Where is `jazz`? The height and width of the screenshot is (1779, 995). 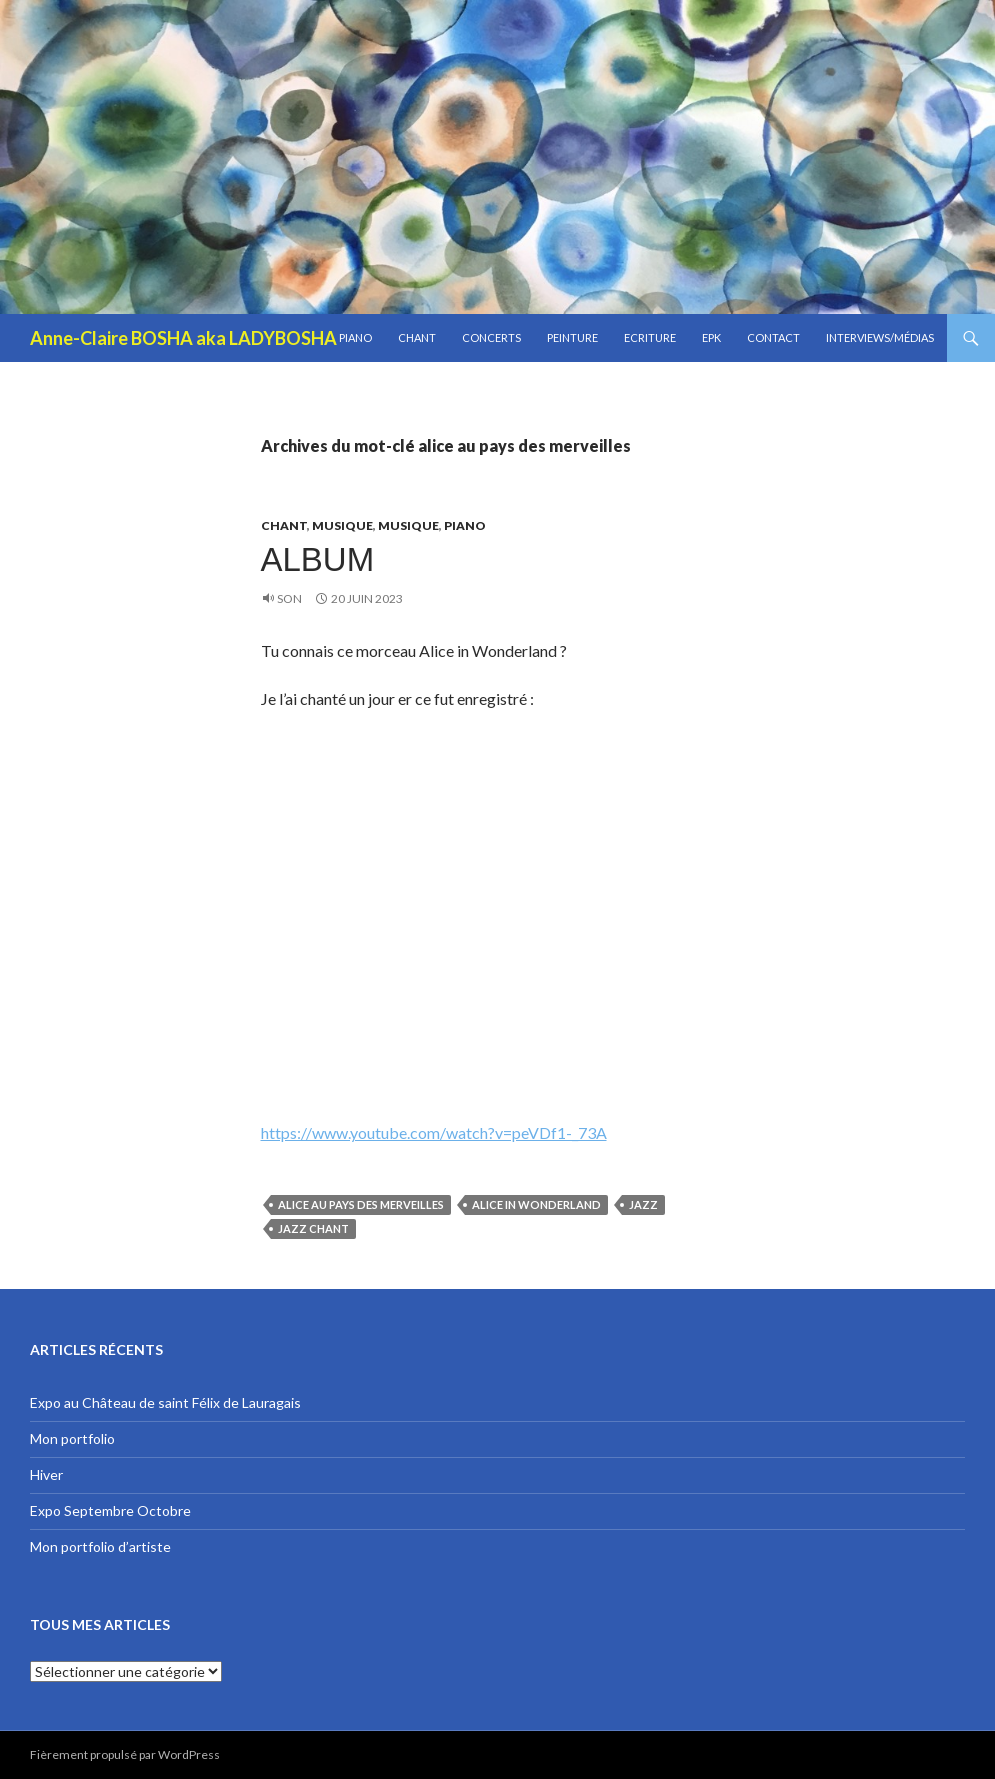
jazz is located at coordinates (643, 1204).